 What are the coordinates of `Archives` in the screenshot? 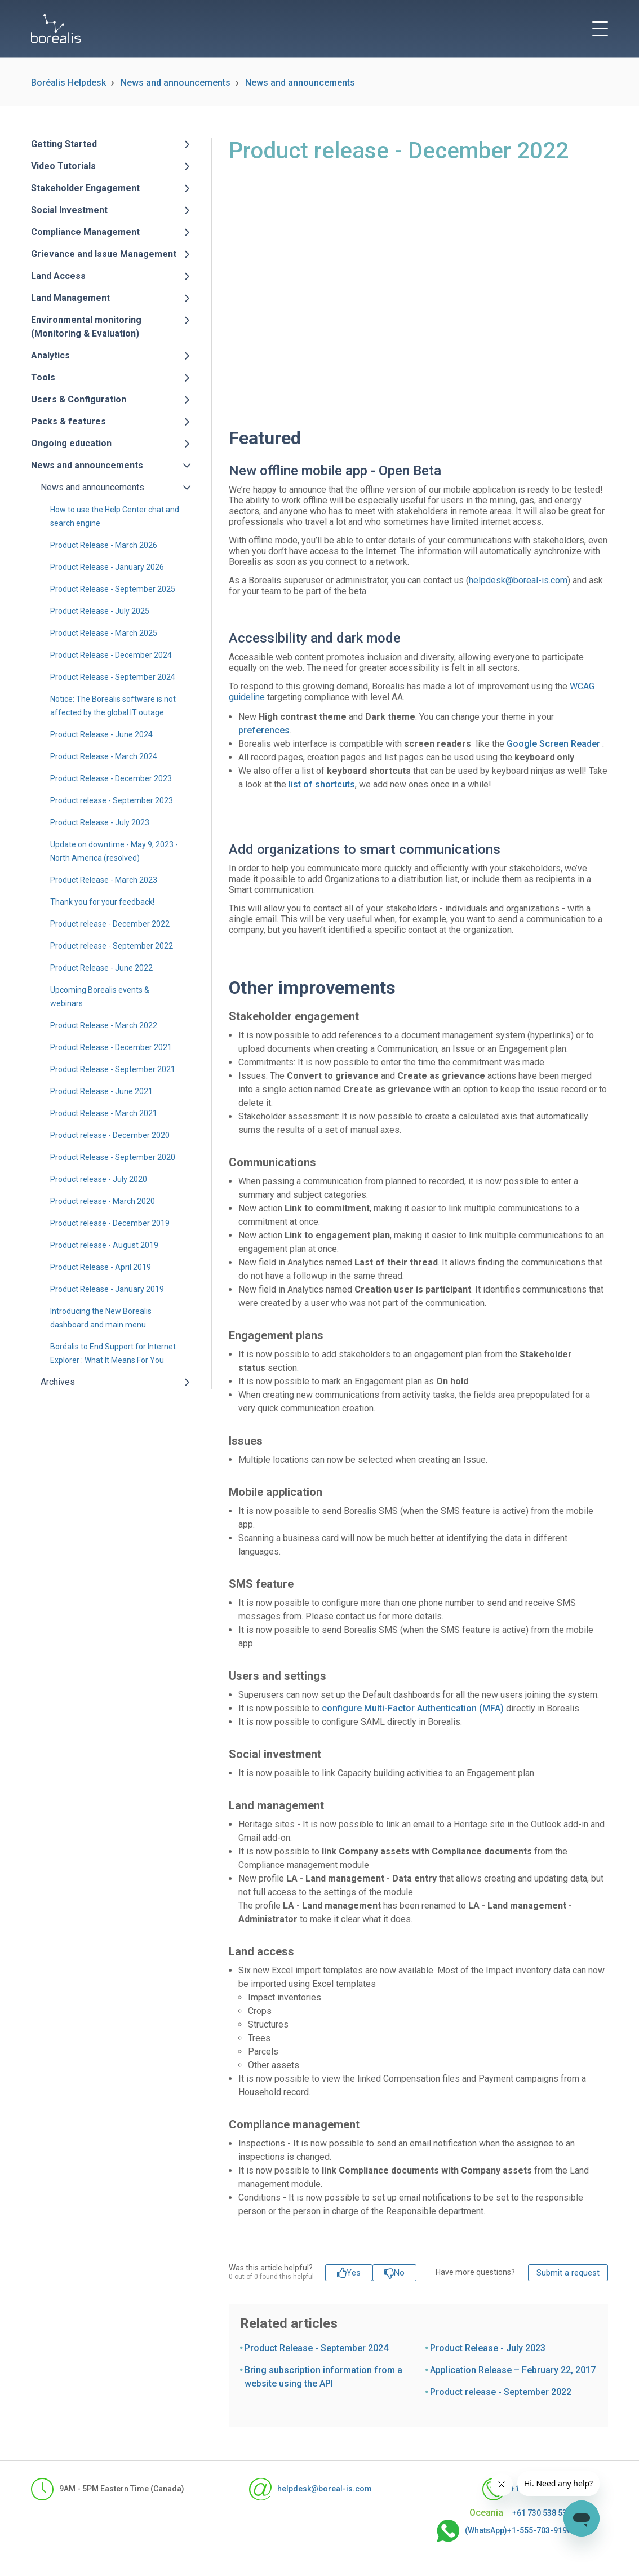 It's located at (58, 1381).